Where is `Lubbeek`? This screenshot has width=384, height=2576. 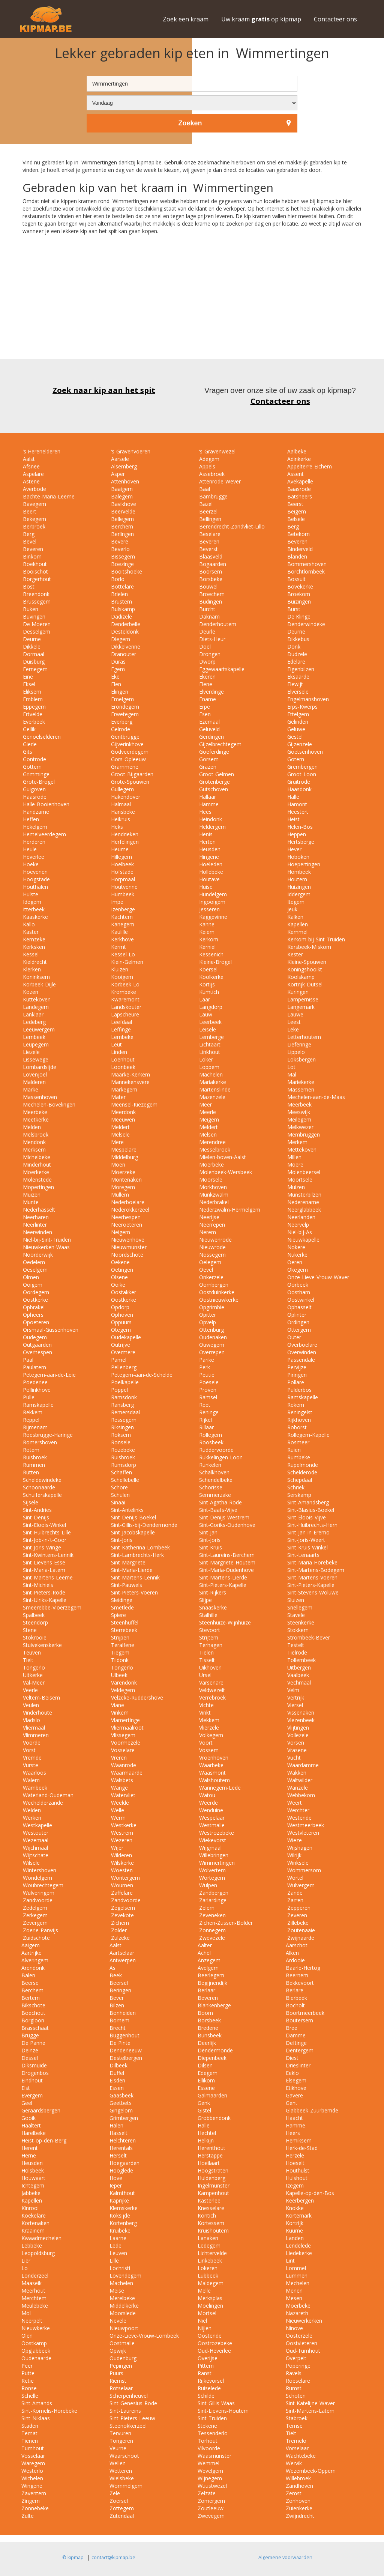
Lubbeek is located at coordinates (208, 2275).